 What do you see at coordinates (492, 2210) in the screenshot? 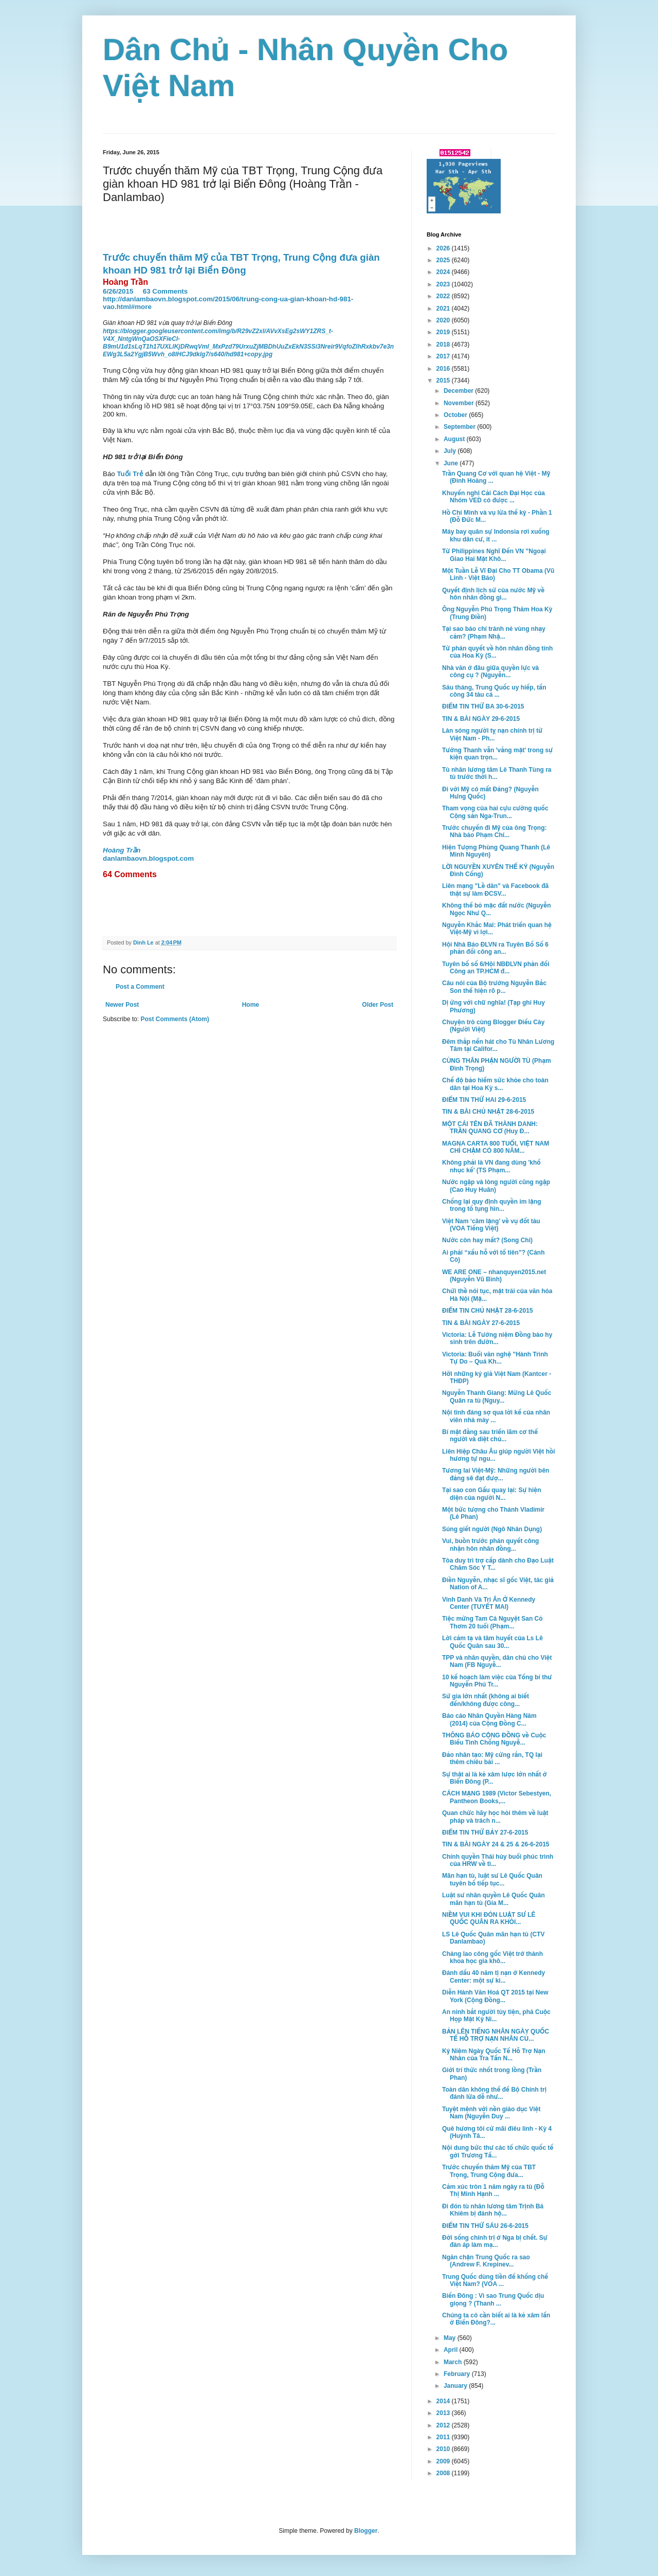
I see `Đi đón tù nhân lương tâm Trịnh Bá Khiêm bị đánh hộ...` at bounding box center [492, 2210].